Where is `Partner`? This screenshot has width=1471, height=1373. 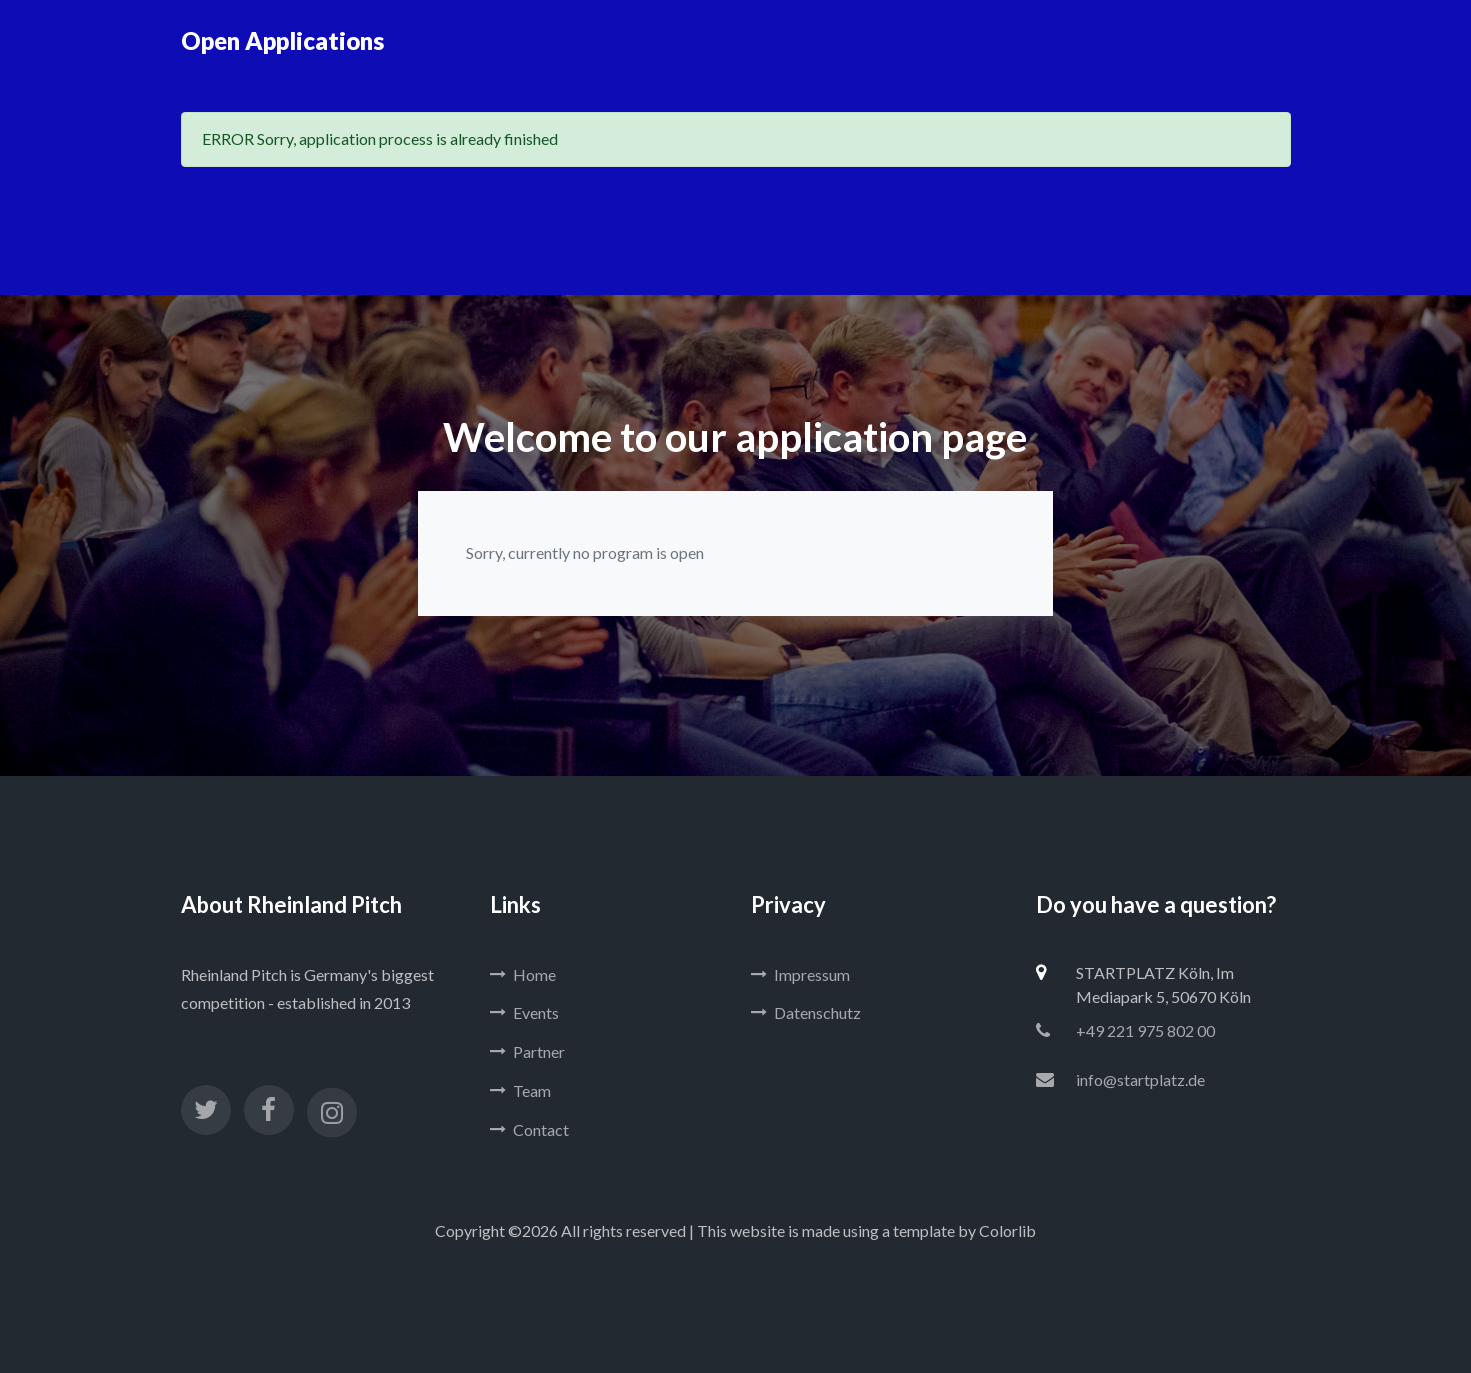 Partner is located at coordinates (527, 1051).